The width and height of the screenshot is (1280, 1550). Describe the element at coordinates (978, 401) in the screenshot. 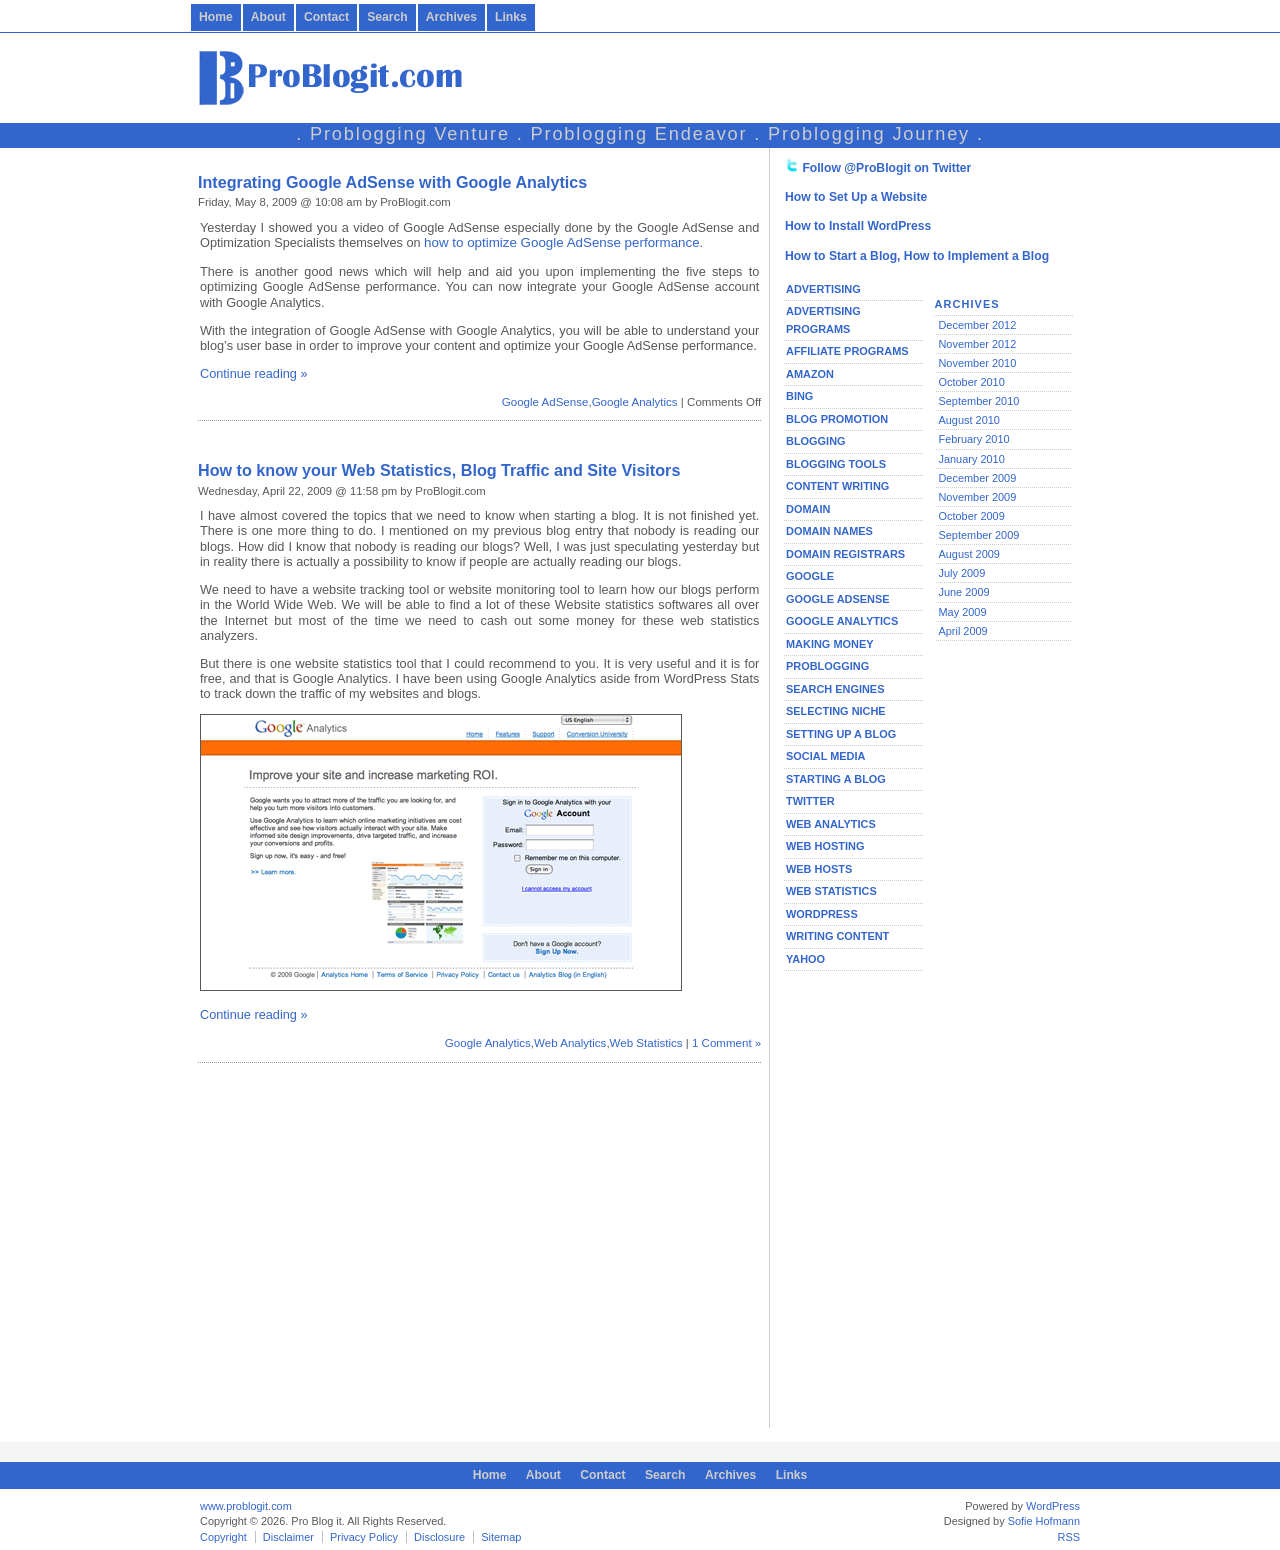

I see `September 2010` at that location.